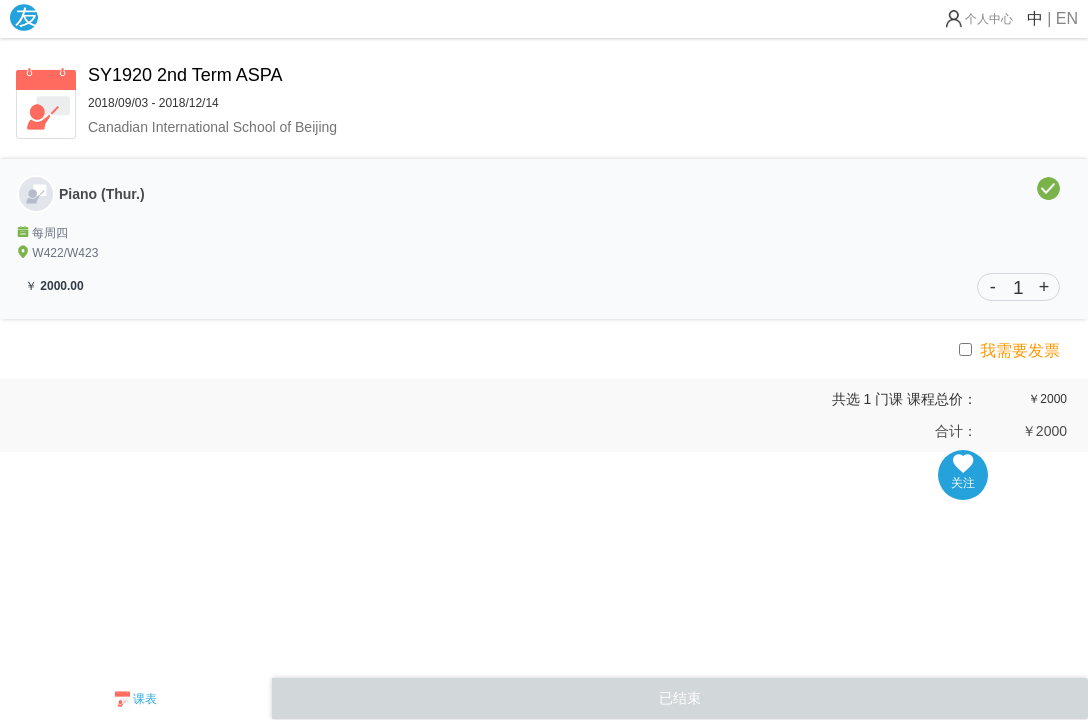  What do you see at coordinates (1067, 18) in the screenshot?
I see `EN` at bounding box center [1067, 18].